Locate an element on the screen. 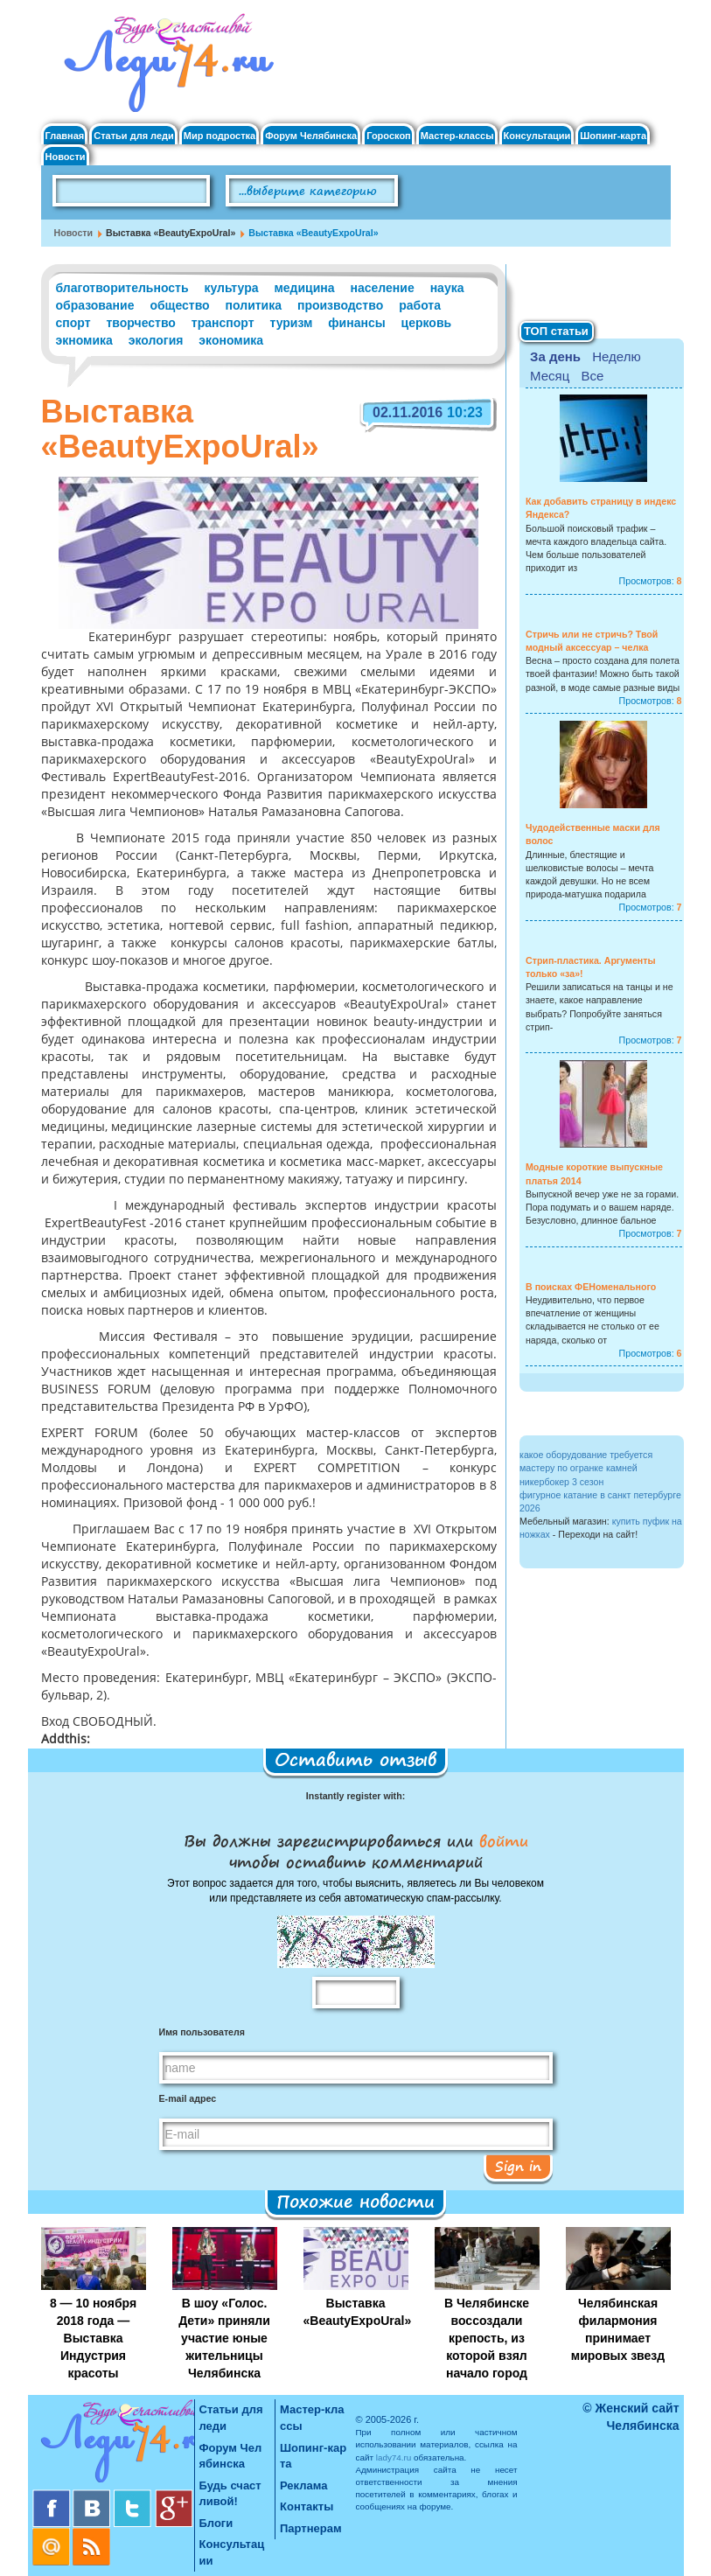 The width and height of the screenshot is (711, 2576). Поиск is located at coordinates (447, 191).